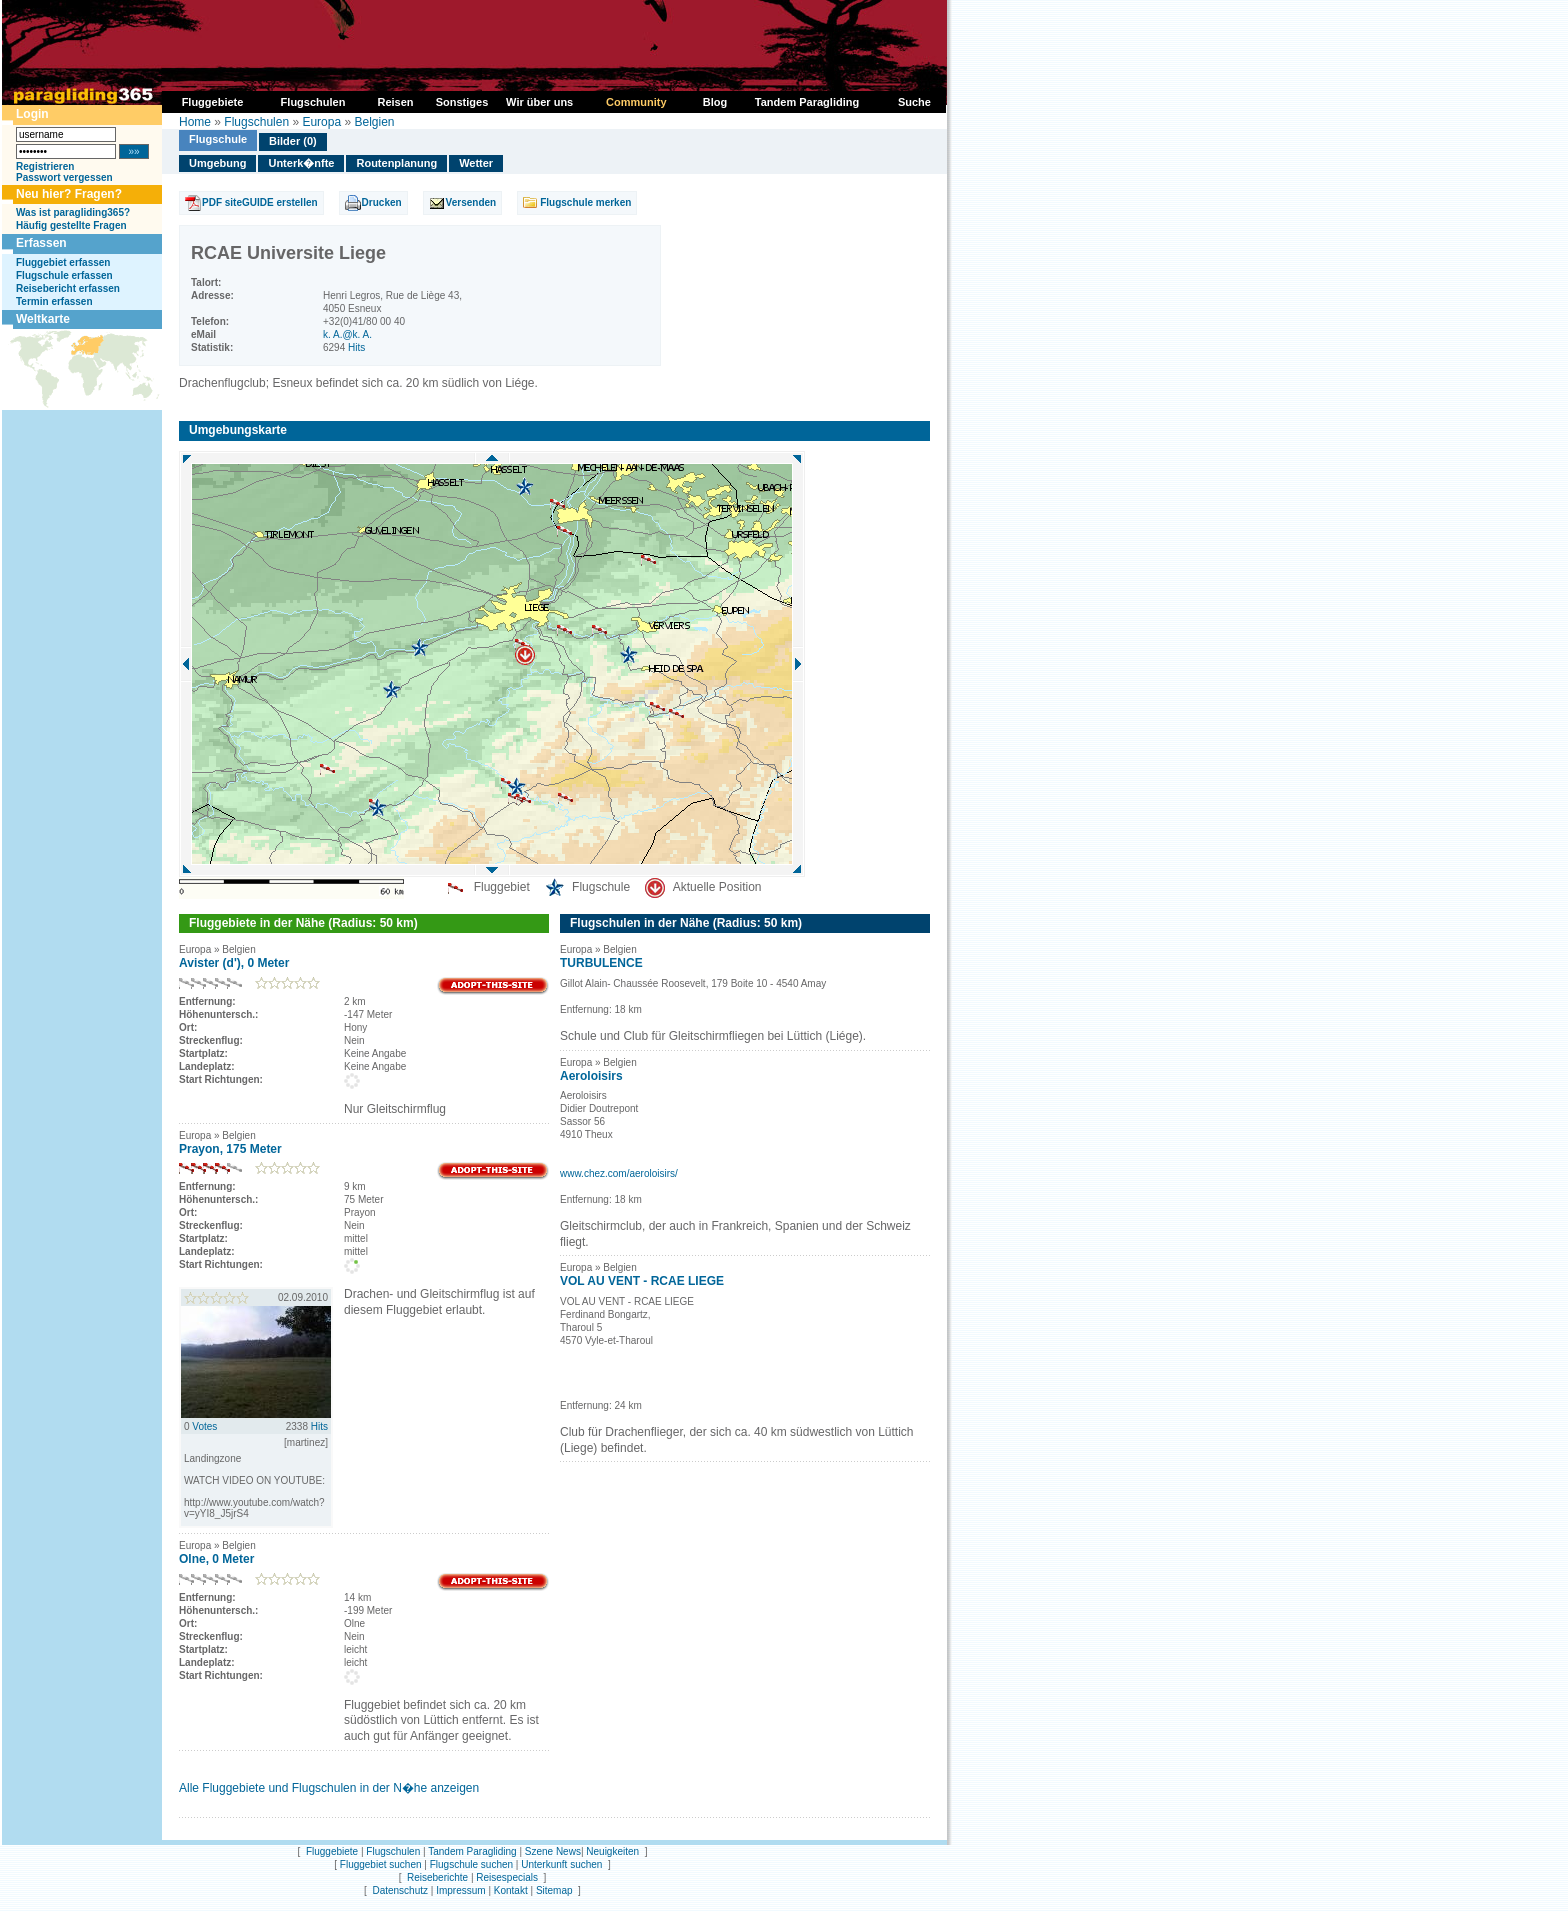  I want to click on Sitemap, so click(554, 1890).